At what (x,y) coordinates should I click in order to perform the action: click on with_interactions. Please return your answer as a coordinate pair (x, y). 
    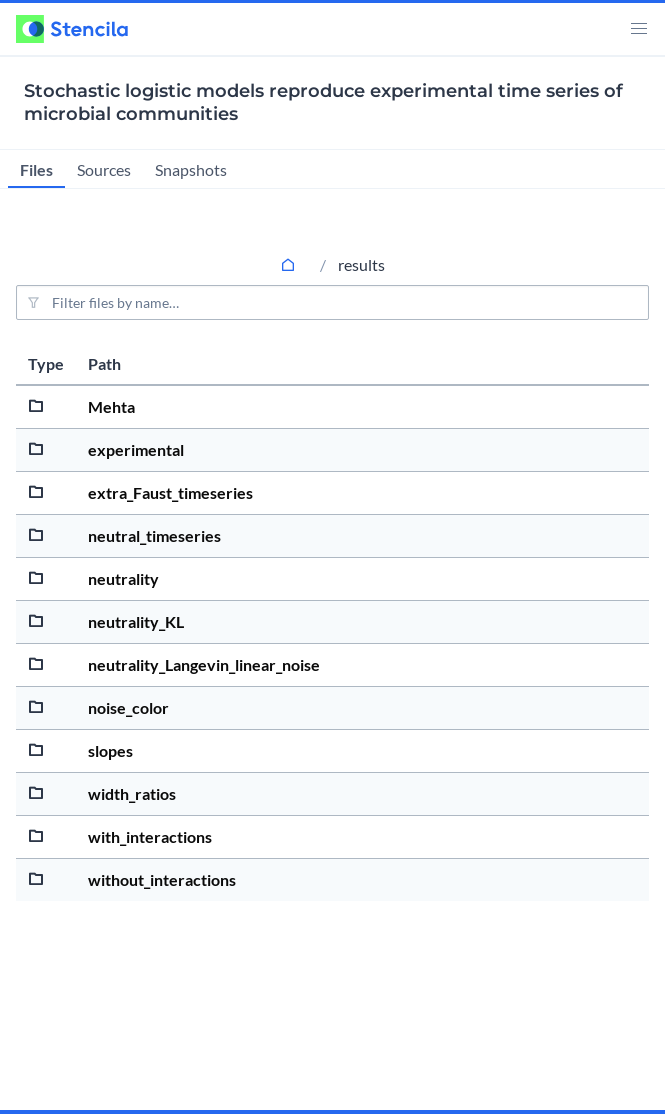
    Looking at the image, I should click on (150, 836).